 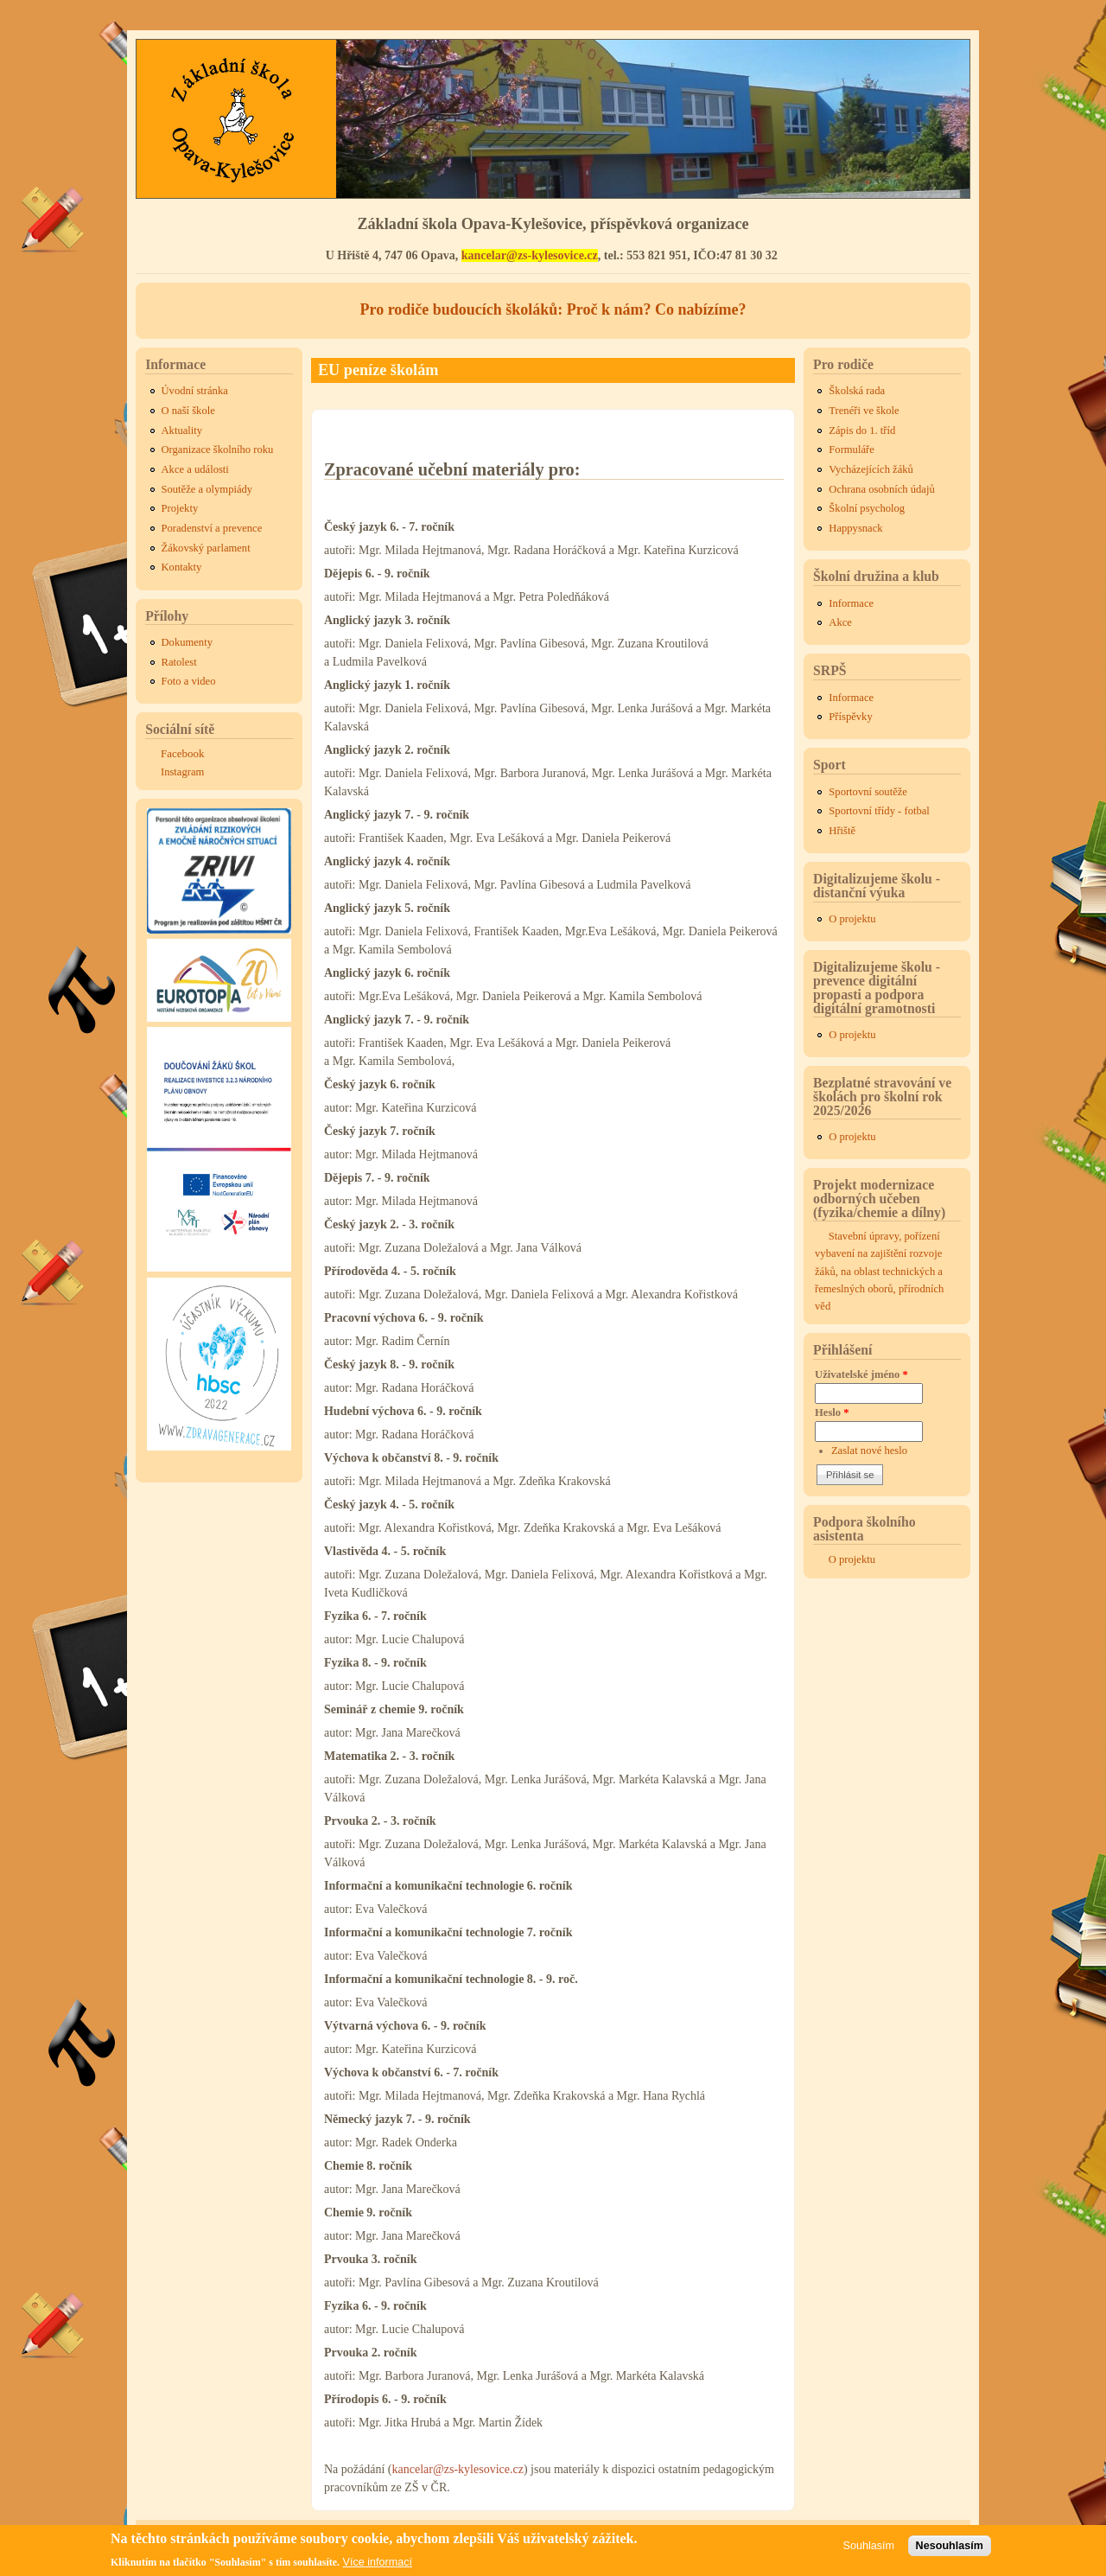 I want to click on Informace, so click(x=851, y=603).